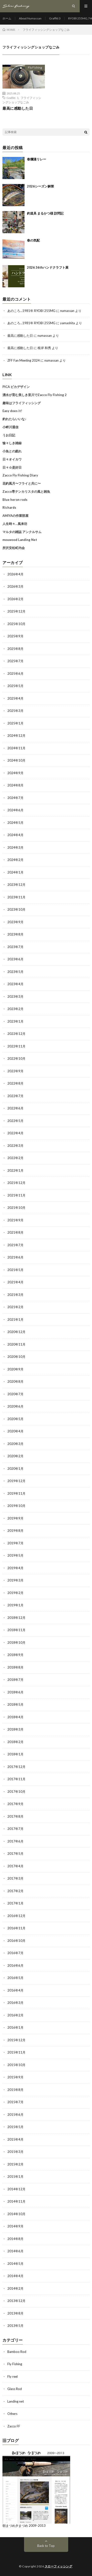 The width and height of the screenshot is (92, 2576). What do you see at coordinates (15, 1257) in the screenshot?
I see `2021年6月` at bounding box center [15, 1257].